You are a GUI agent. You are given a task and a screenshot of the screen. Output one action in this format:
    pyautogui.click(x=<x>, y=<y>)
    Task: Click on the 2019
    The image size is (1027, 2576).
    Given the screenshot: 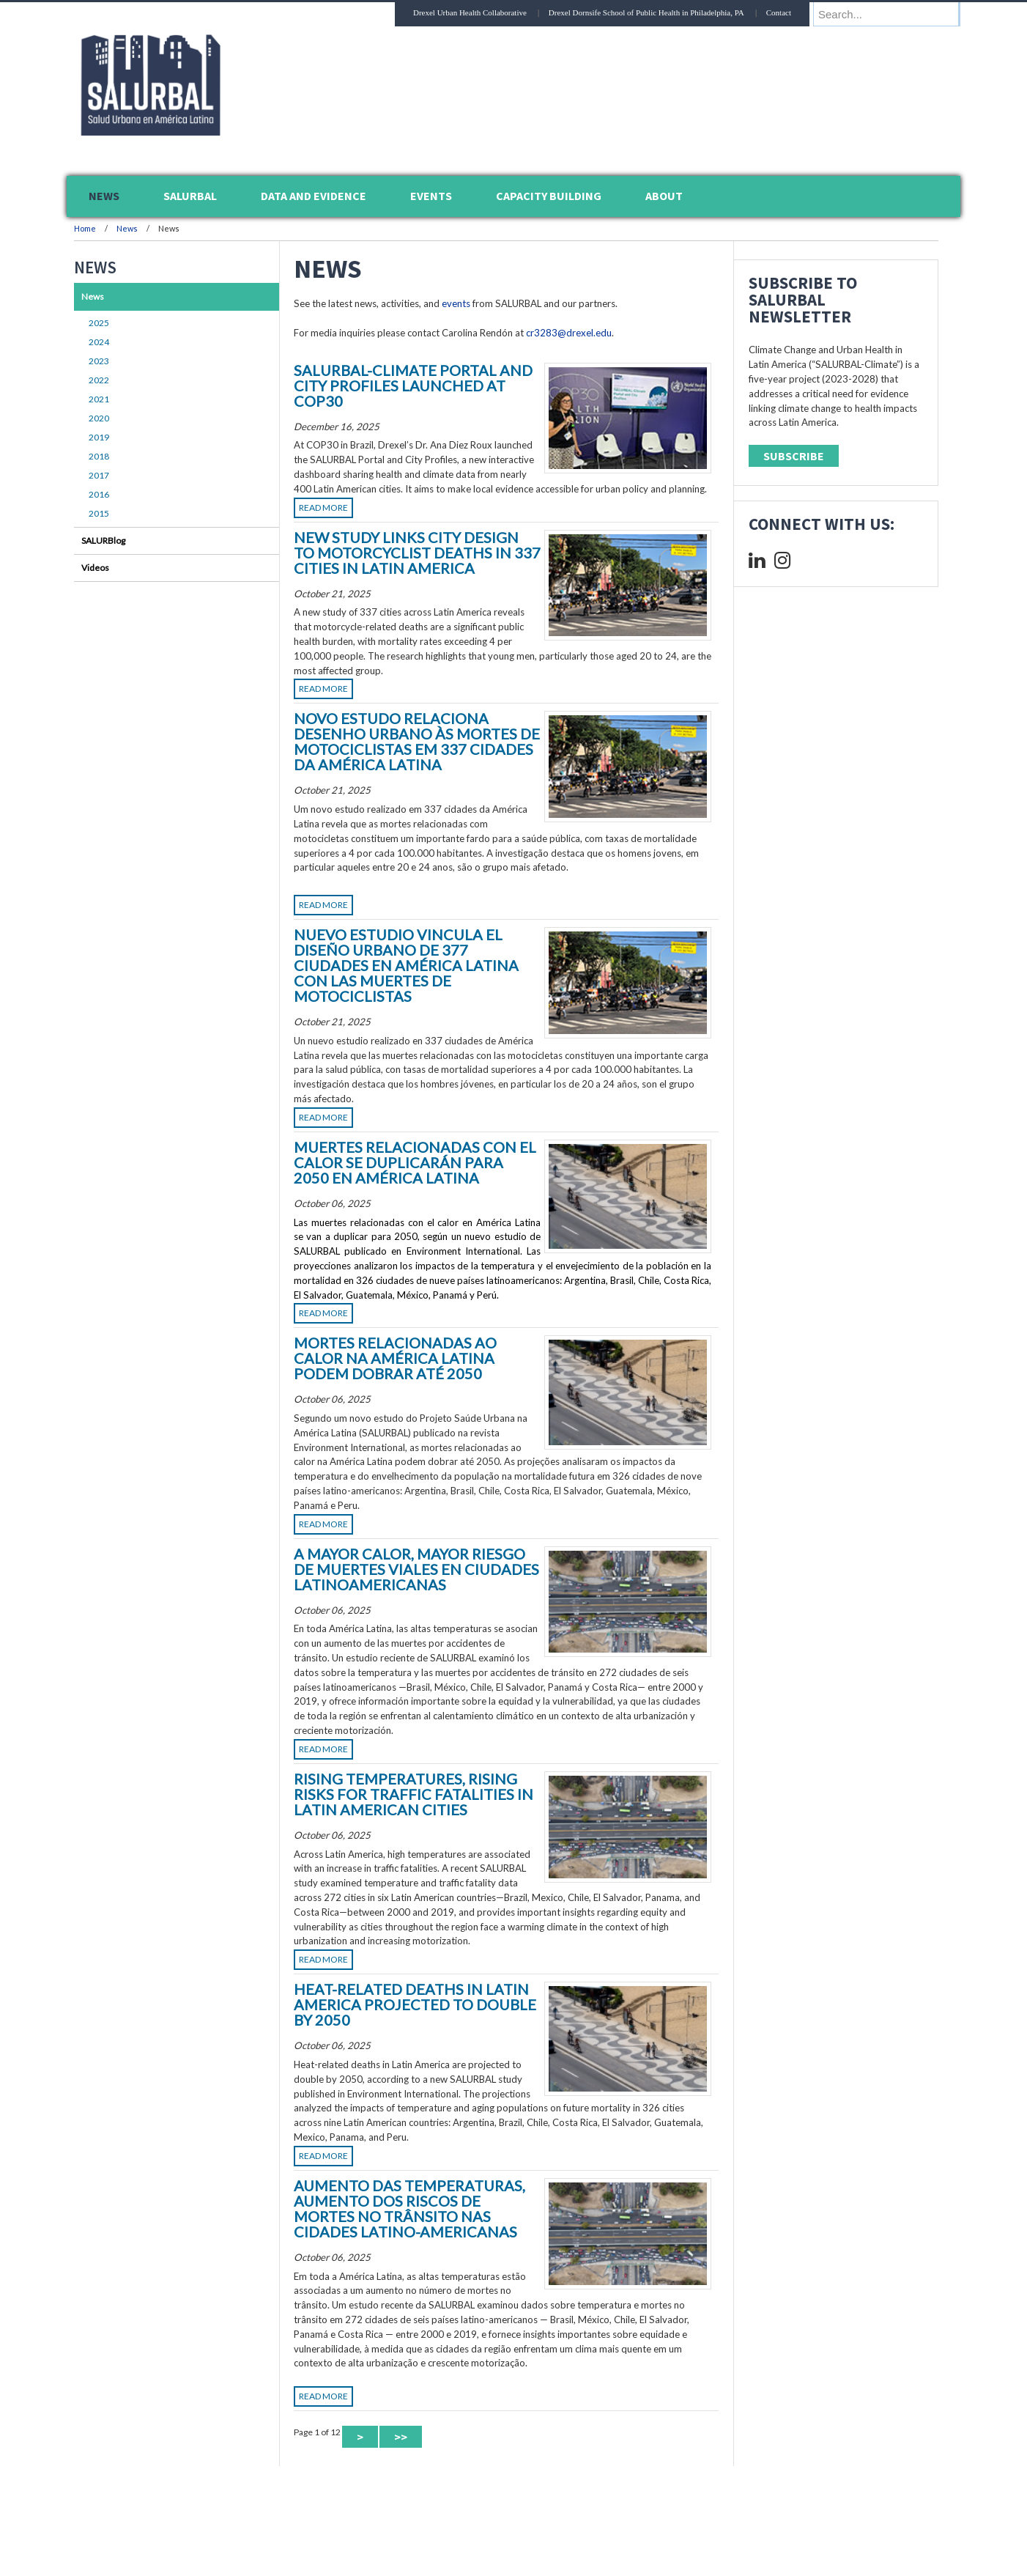 What is the action you would take?
    pyautogui.click(x=99, y=437)
    